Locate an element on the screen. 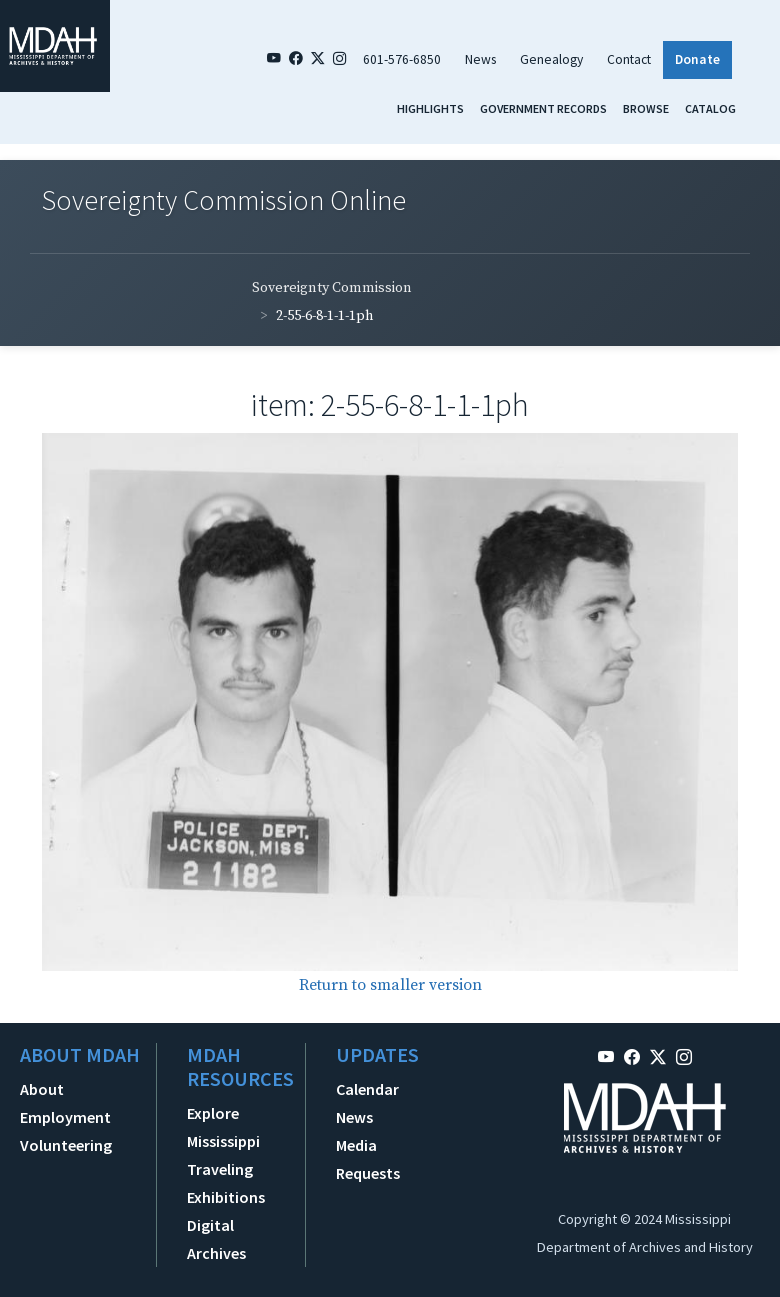 The width and height of the screenshot is (780, 1297). Highlights is located at coordinates (430, 108).